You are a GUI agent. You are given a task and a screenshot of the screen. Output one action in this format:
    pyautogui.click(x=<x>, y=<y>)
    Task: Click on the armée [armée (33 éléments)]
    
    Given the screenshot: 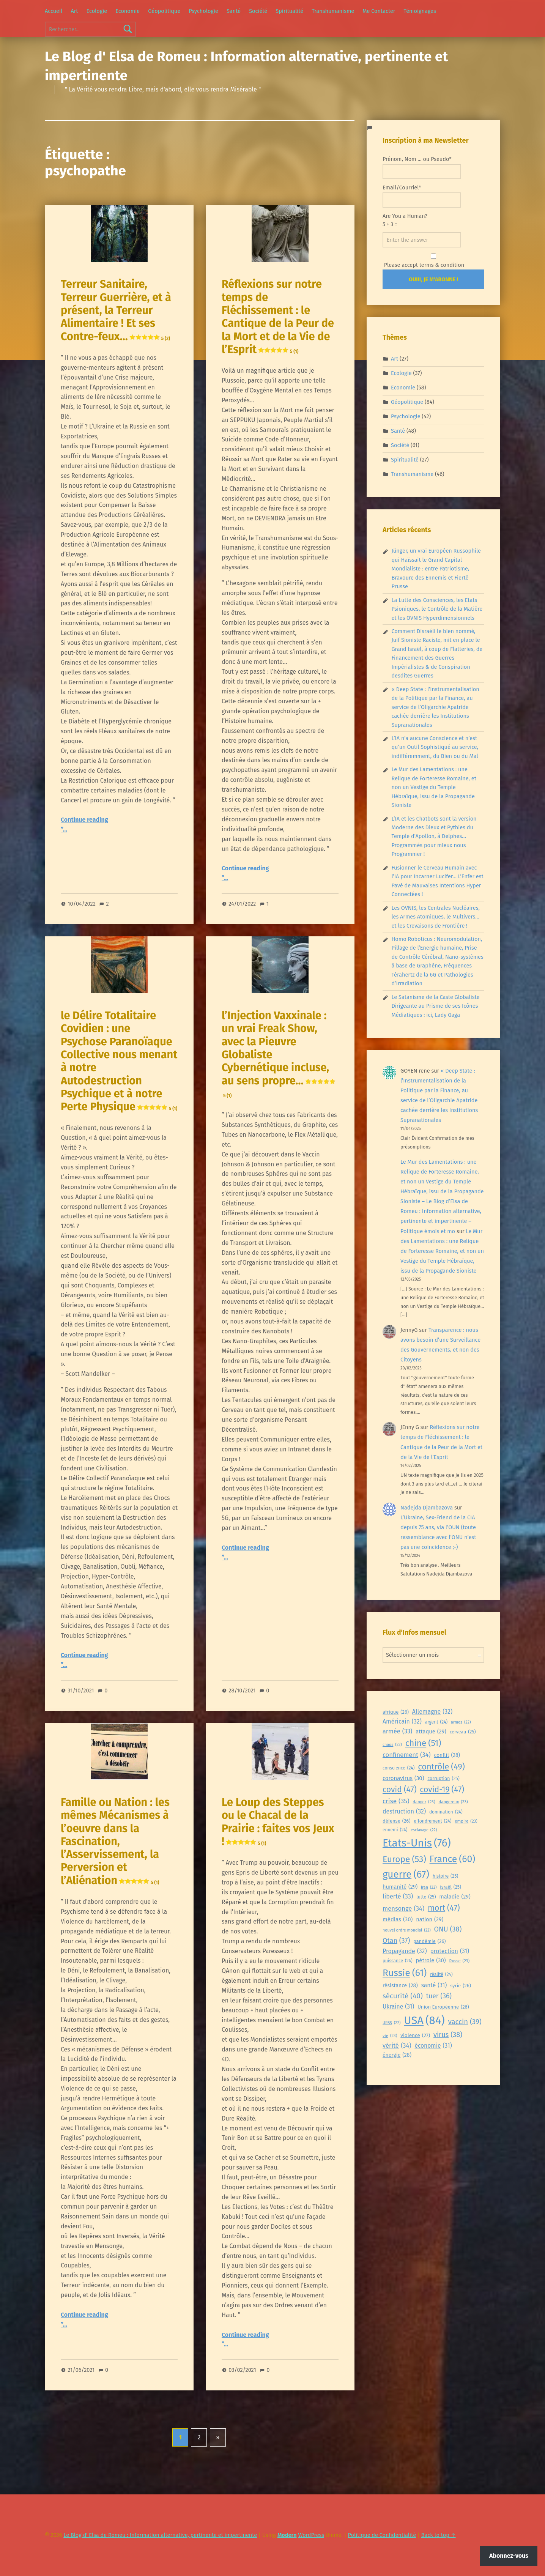 What is the action you would take?
    pyautogui.click(x=397, y=1731)
    